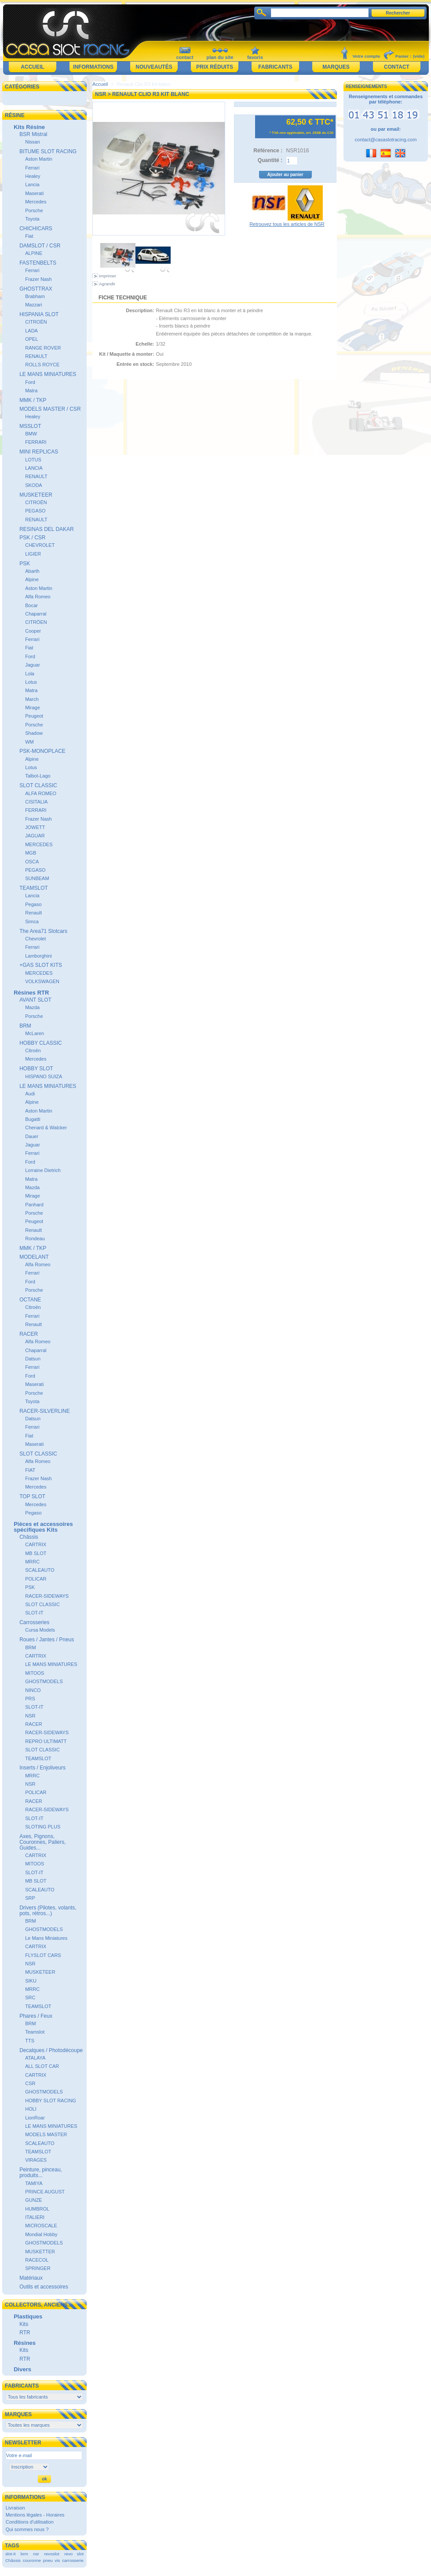 The width and height of the screenshot is (431, 2576). I want to click on Bocar, so click(31, 605).